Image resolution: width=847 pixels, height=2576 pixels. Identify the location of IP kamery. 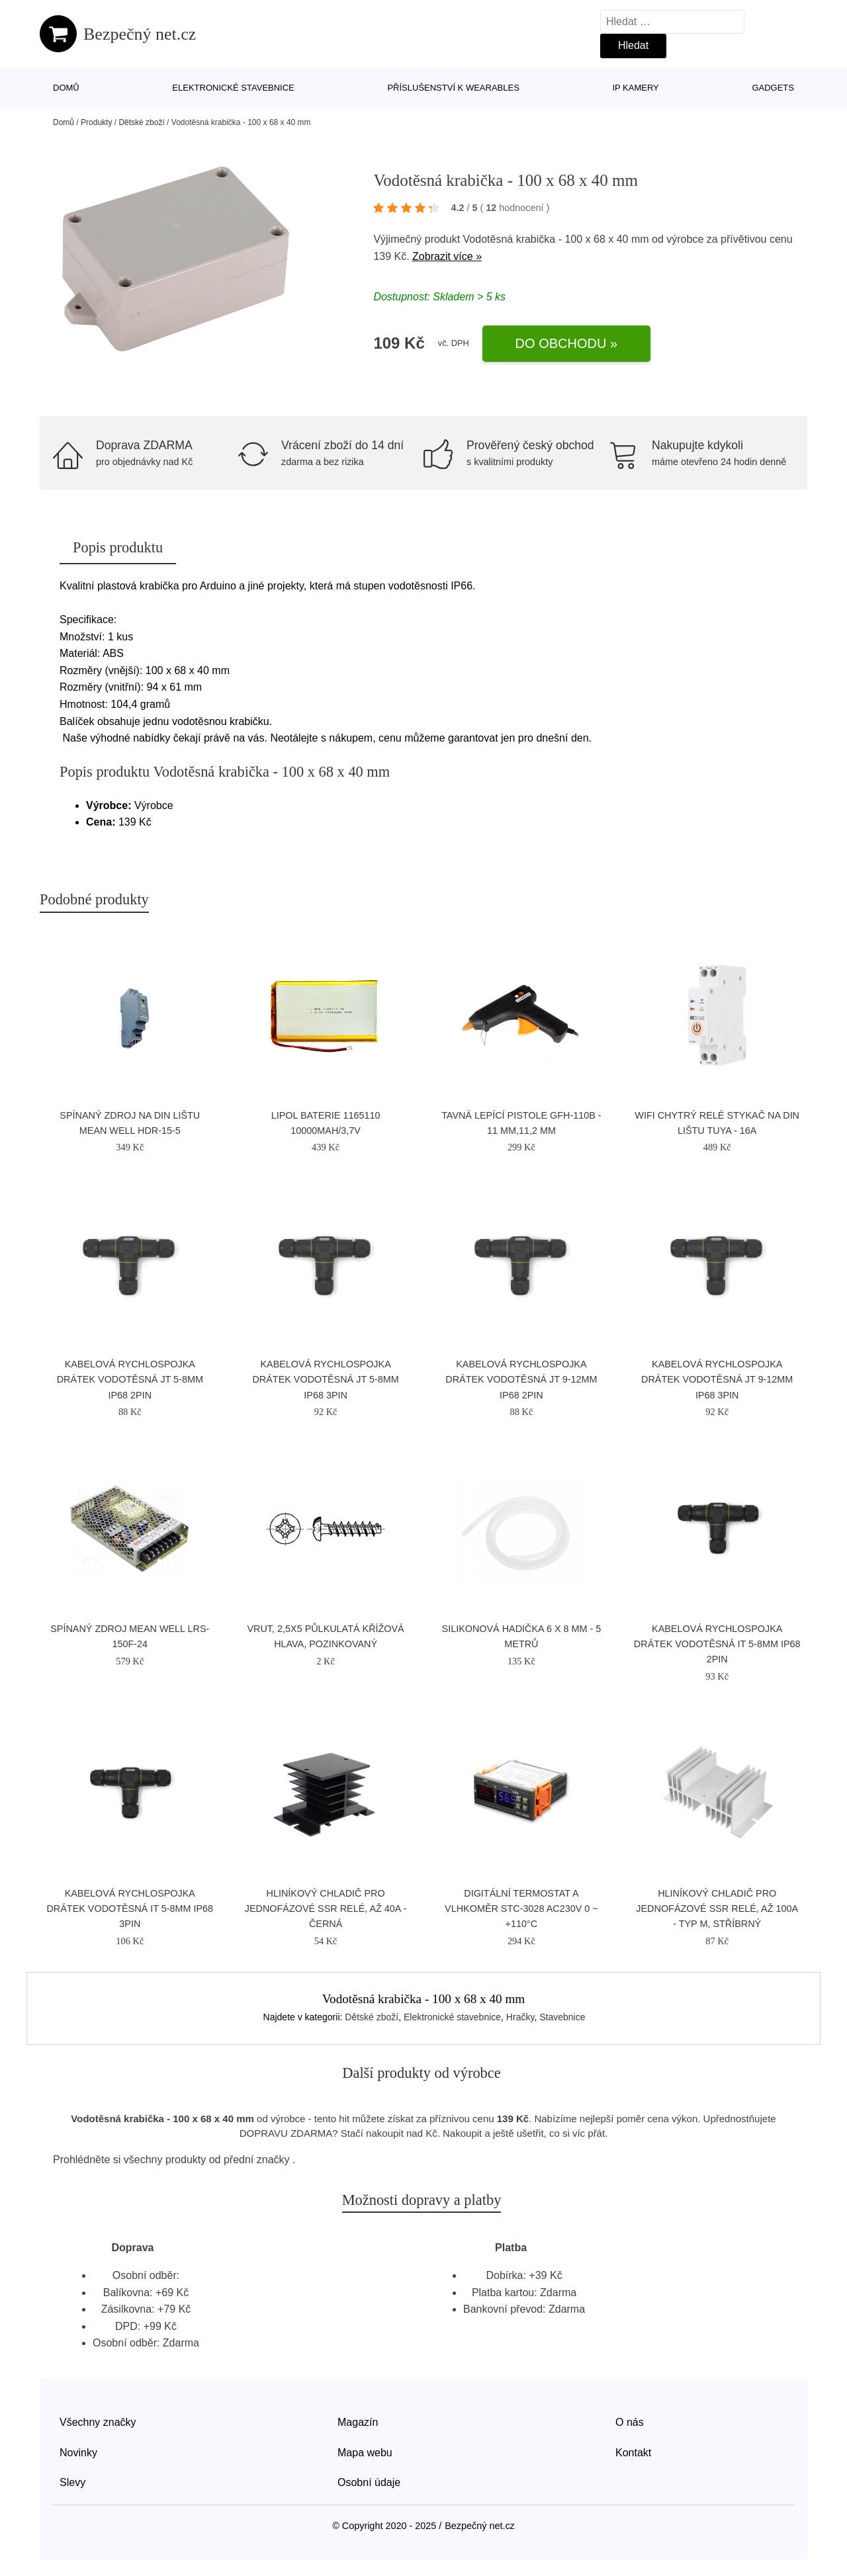
(635, 88).